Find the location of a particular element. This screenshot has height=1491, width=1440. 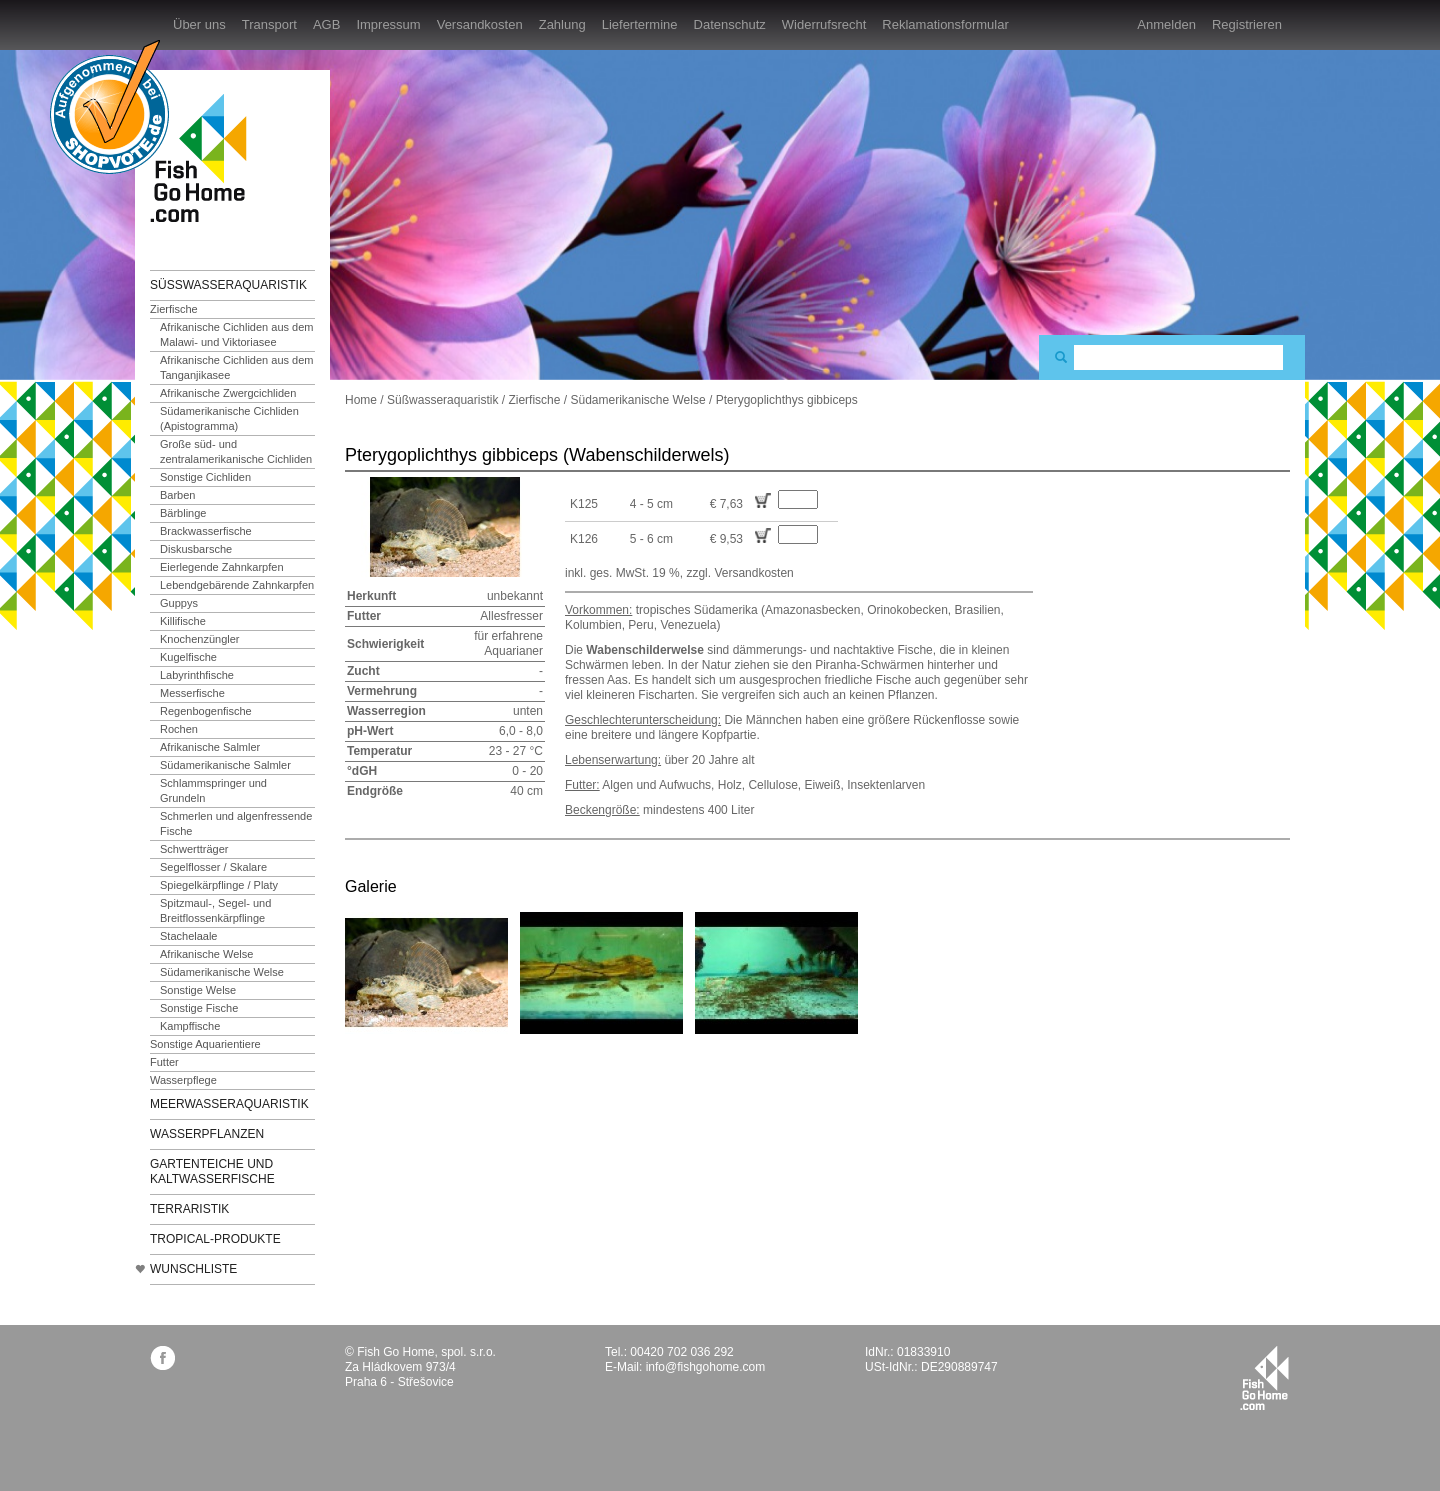

Brackwasserfische is located at coordinates (206, 531).